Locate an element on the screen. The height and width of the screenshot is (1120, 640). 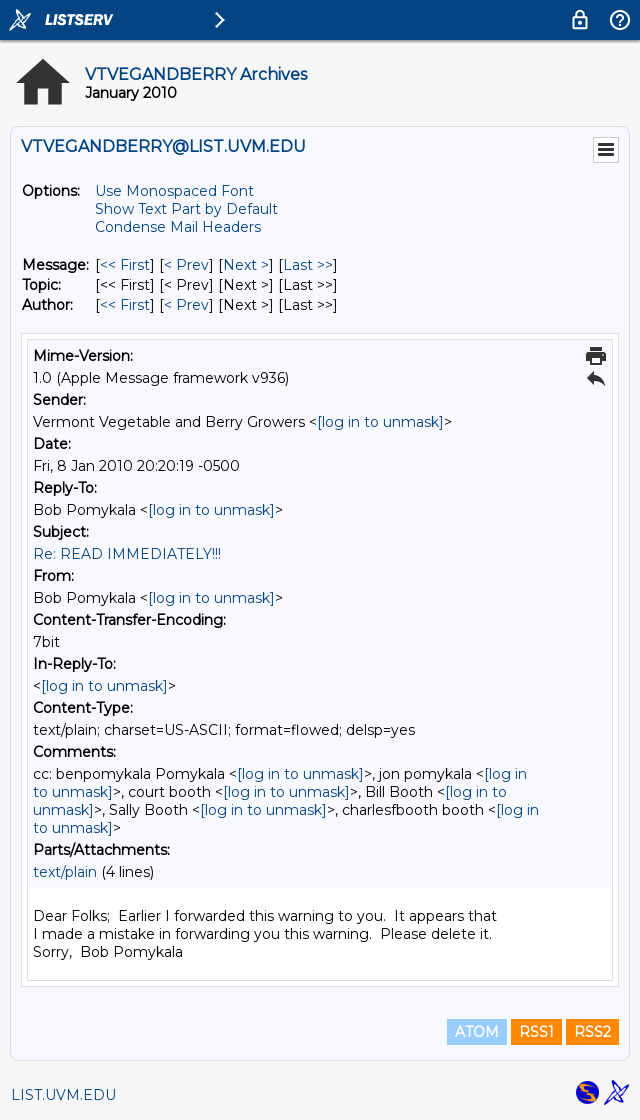
[log in to unmask] is located at coordinates (380, 422).